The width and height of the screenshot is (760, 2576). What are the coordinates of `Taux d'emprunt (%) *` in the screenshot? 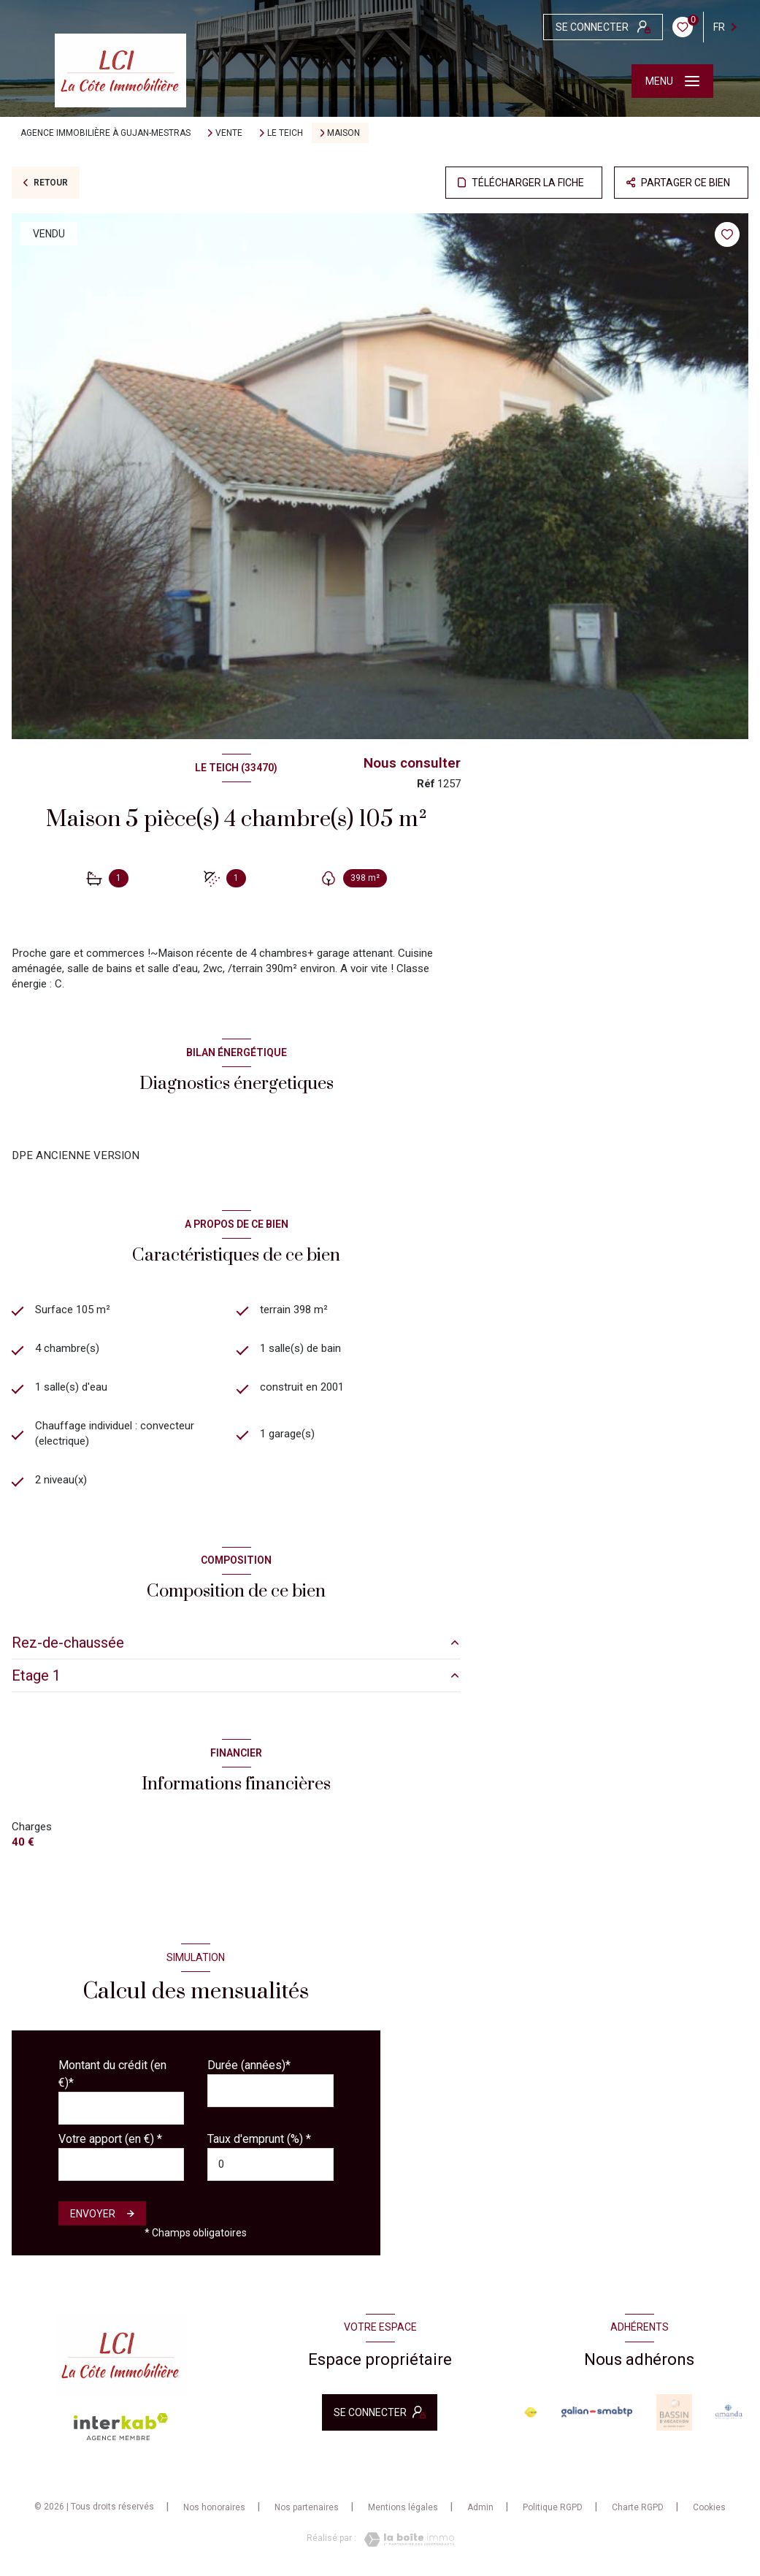 It's located at (259, 2139).